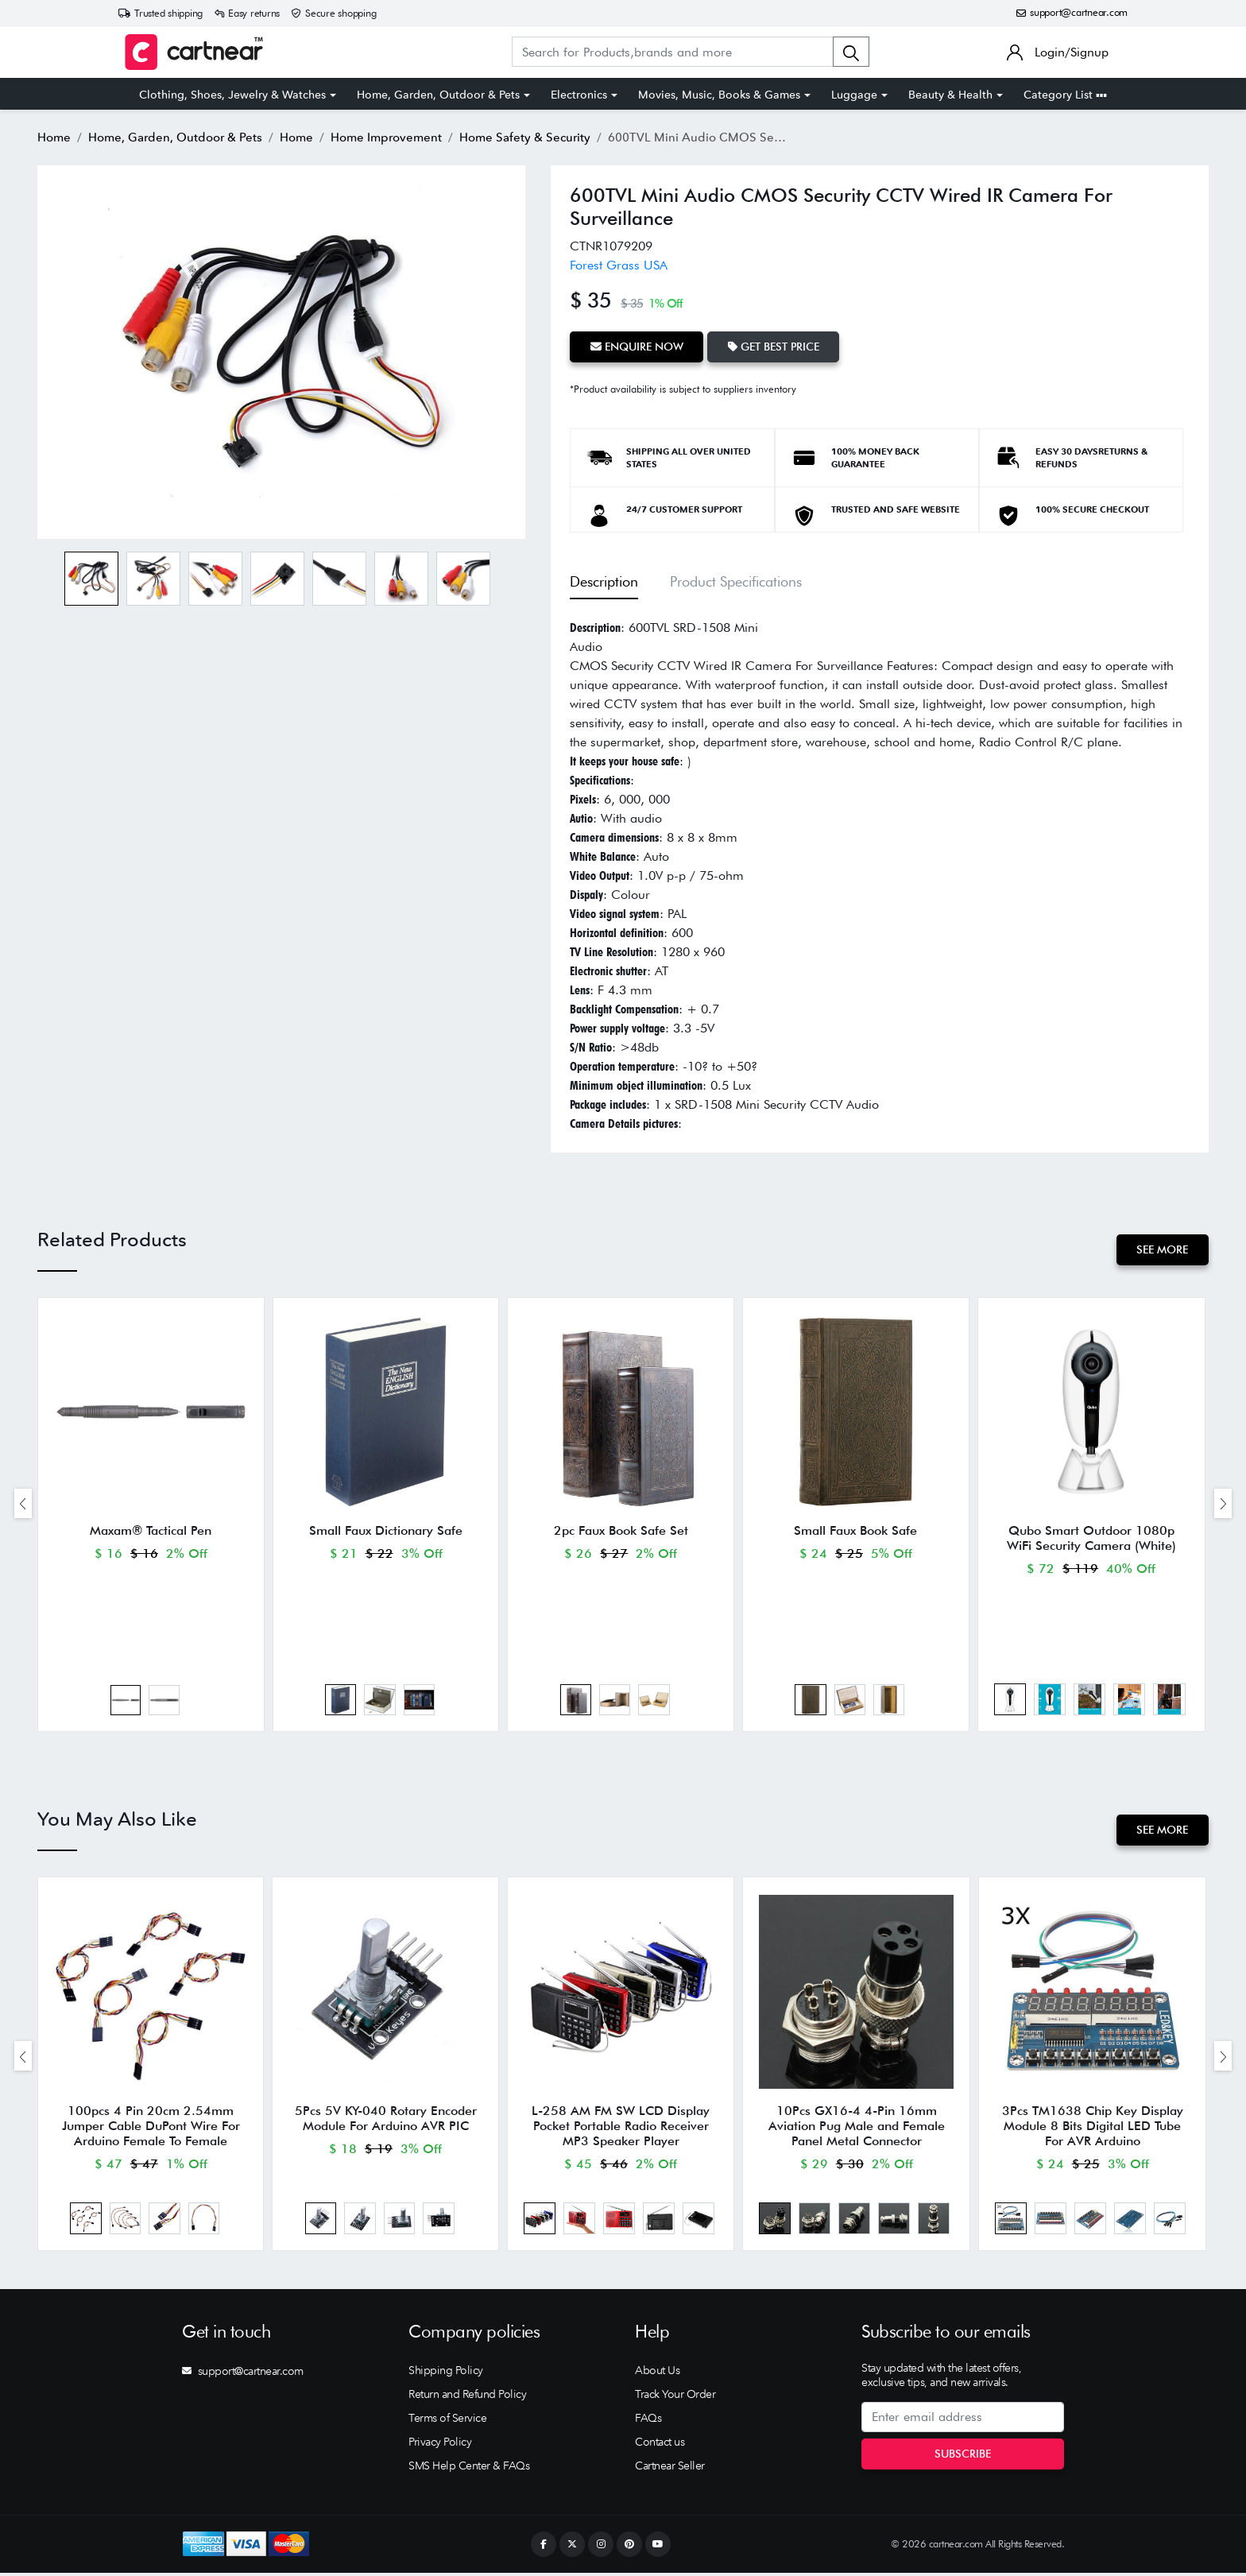  What do you see at coordinates (438, 94) in the screenshot?
I see `Home, Garden, Outdoor & Pets` at bounding box center [438, 94].